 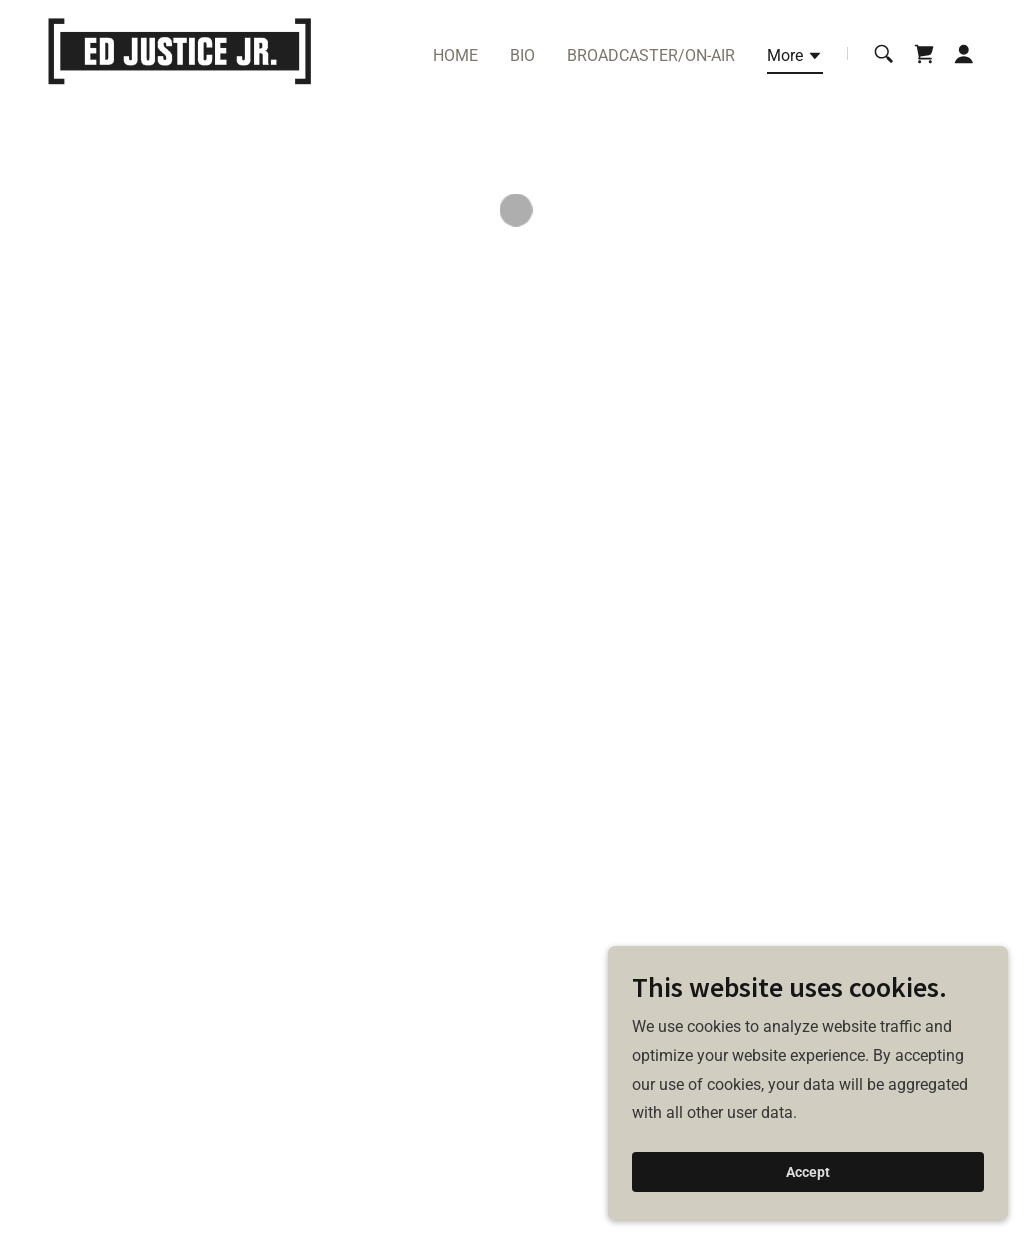 What do you see at coordinates (455, 55) in the screenshot?
I see `HOME [link]` at bounding box center [455, 55].